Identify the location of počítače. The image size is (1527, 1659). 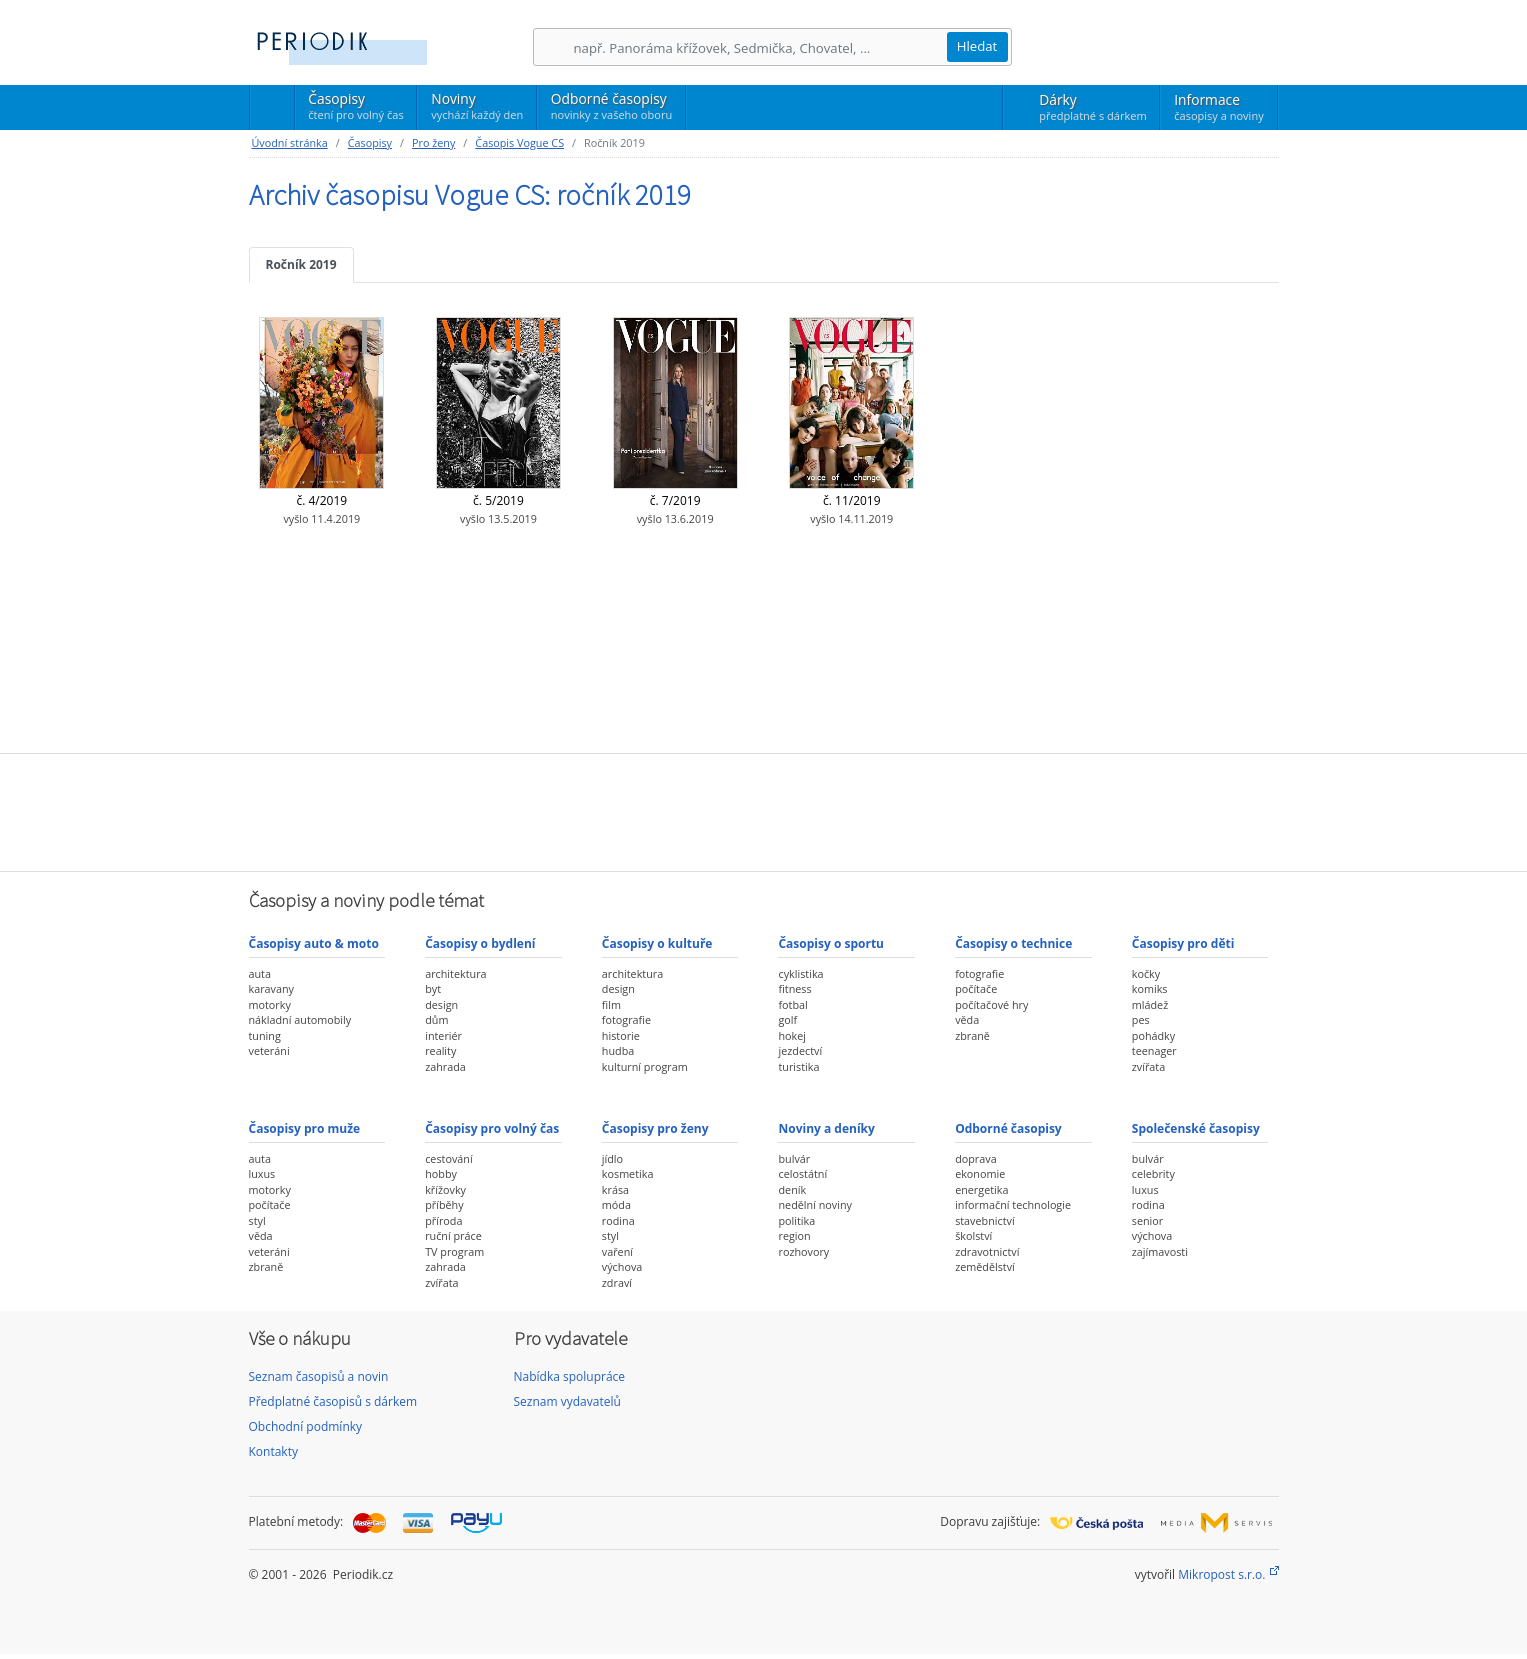
(976, 988).